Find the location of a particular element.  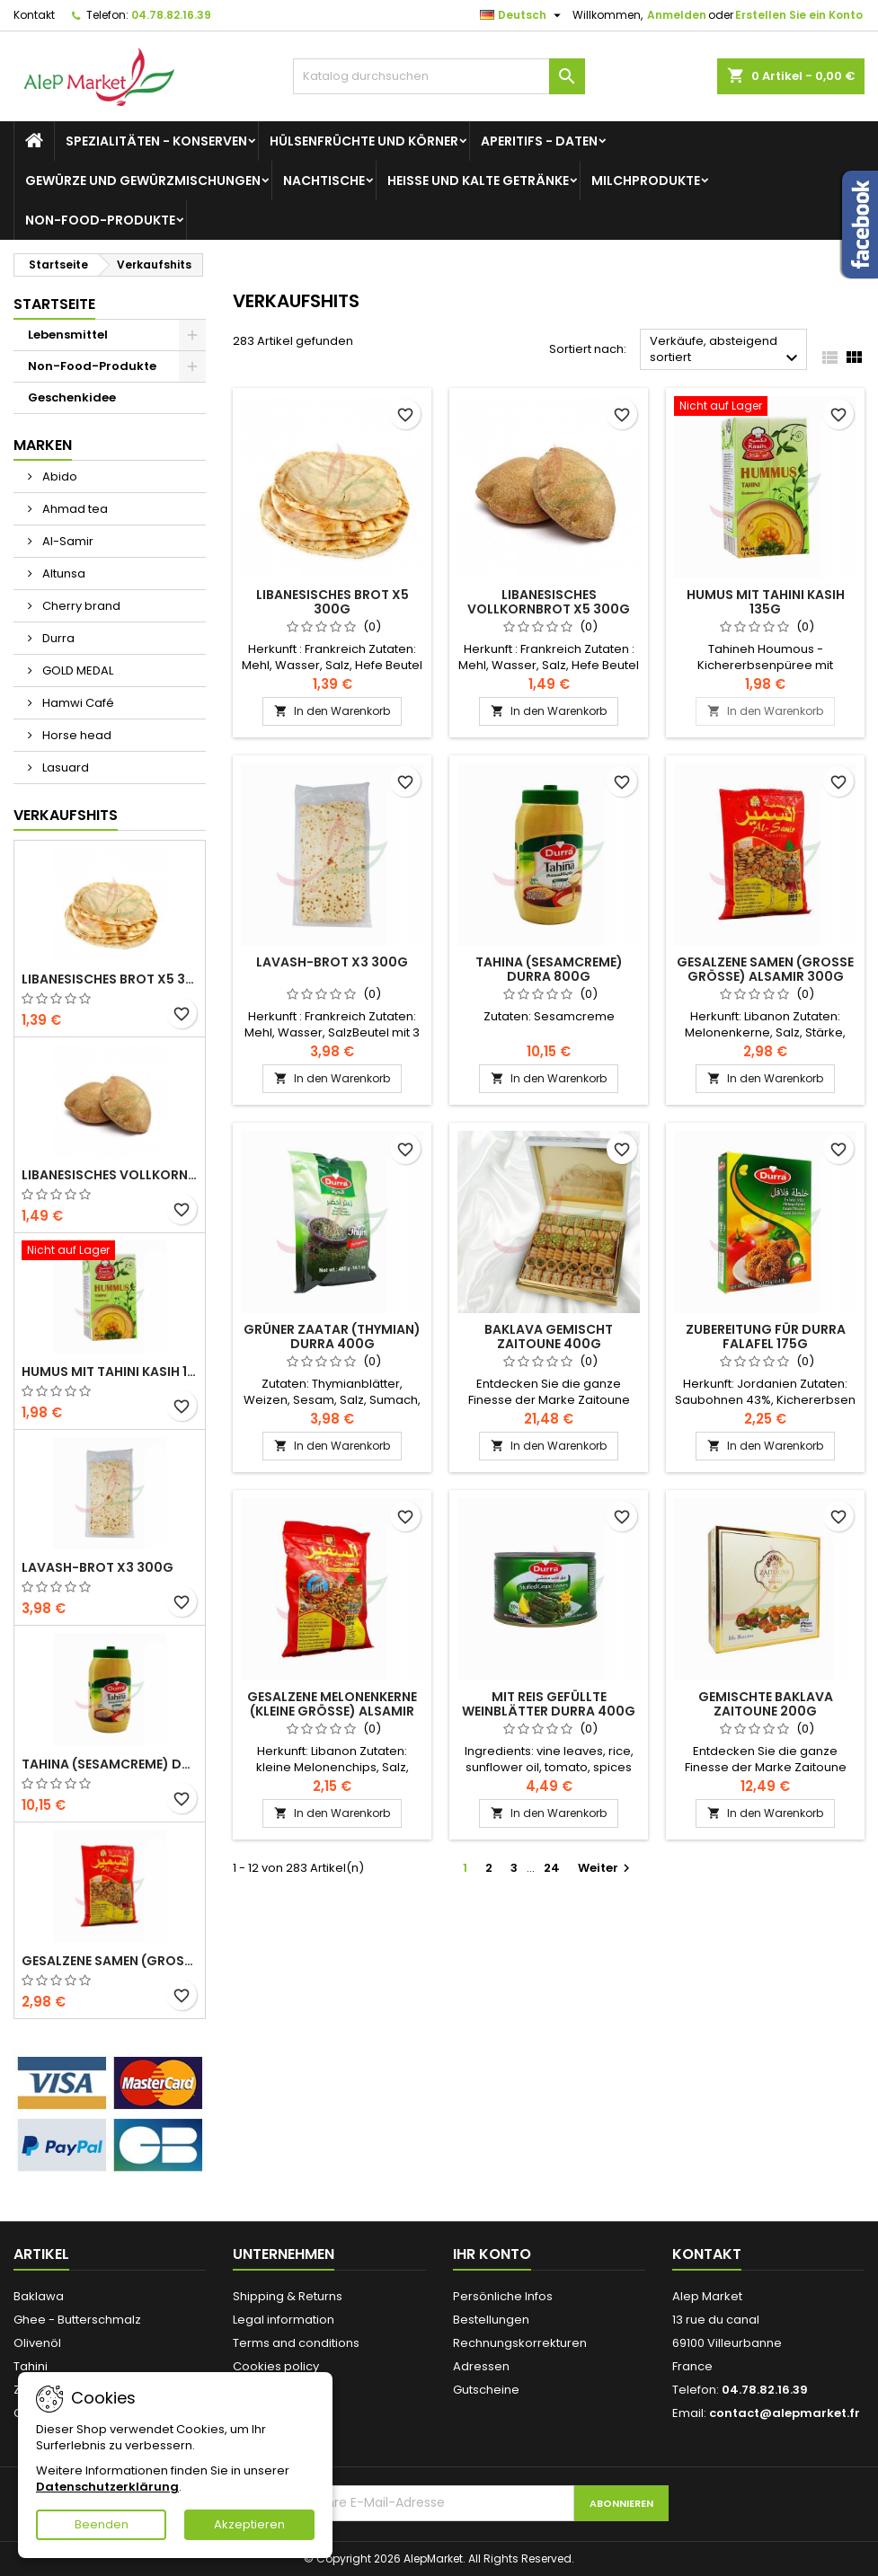

Libanesisches Vollkornbrot x5 300g is located at coordinates (110, 1175).